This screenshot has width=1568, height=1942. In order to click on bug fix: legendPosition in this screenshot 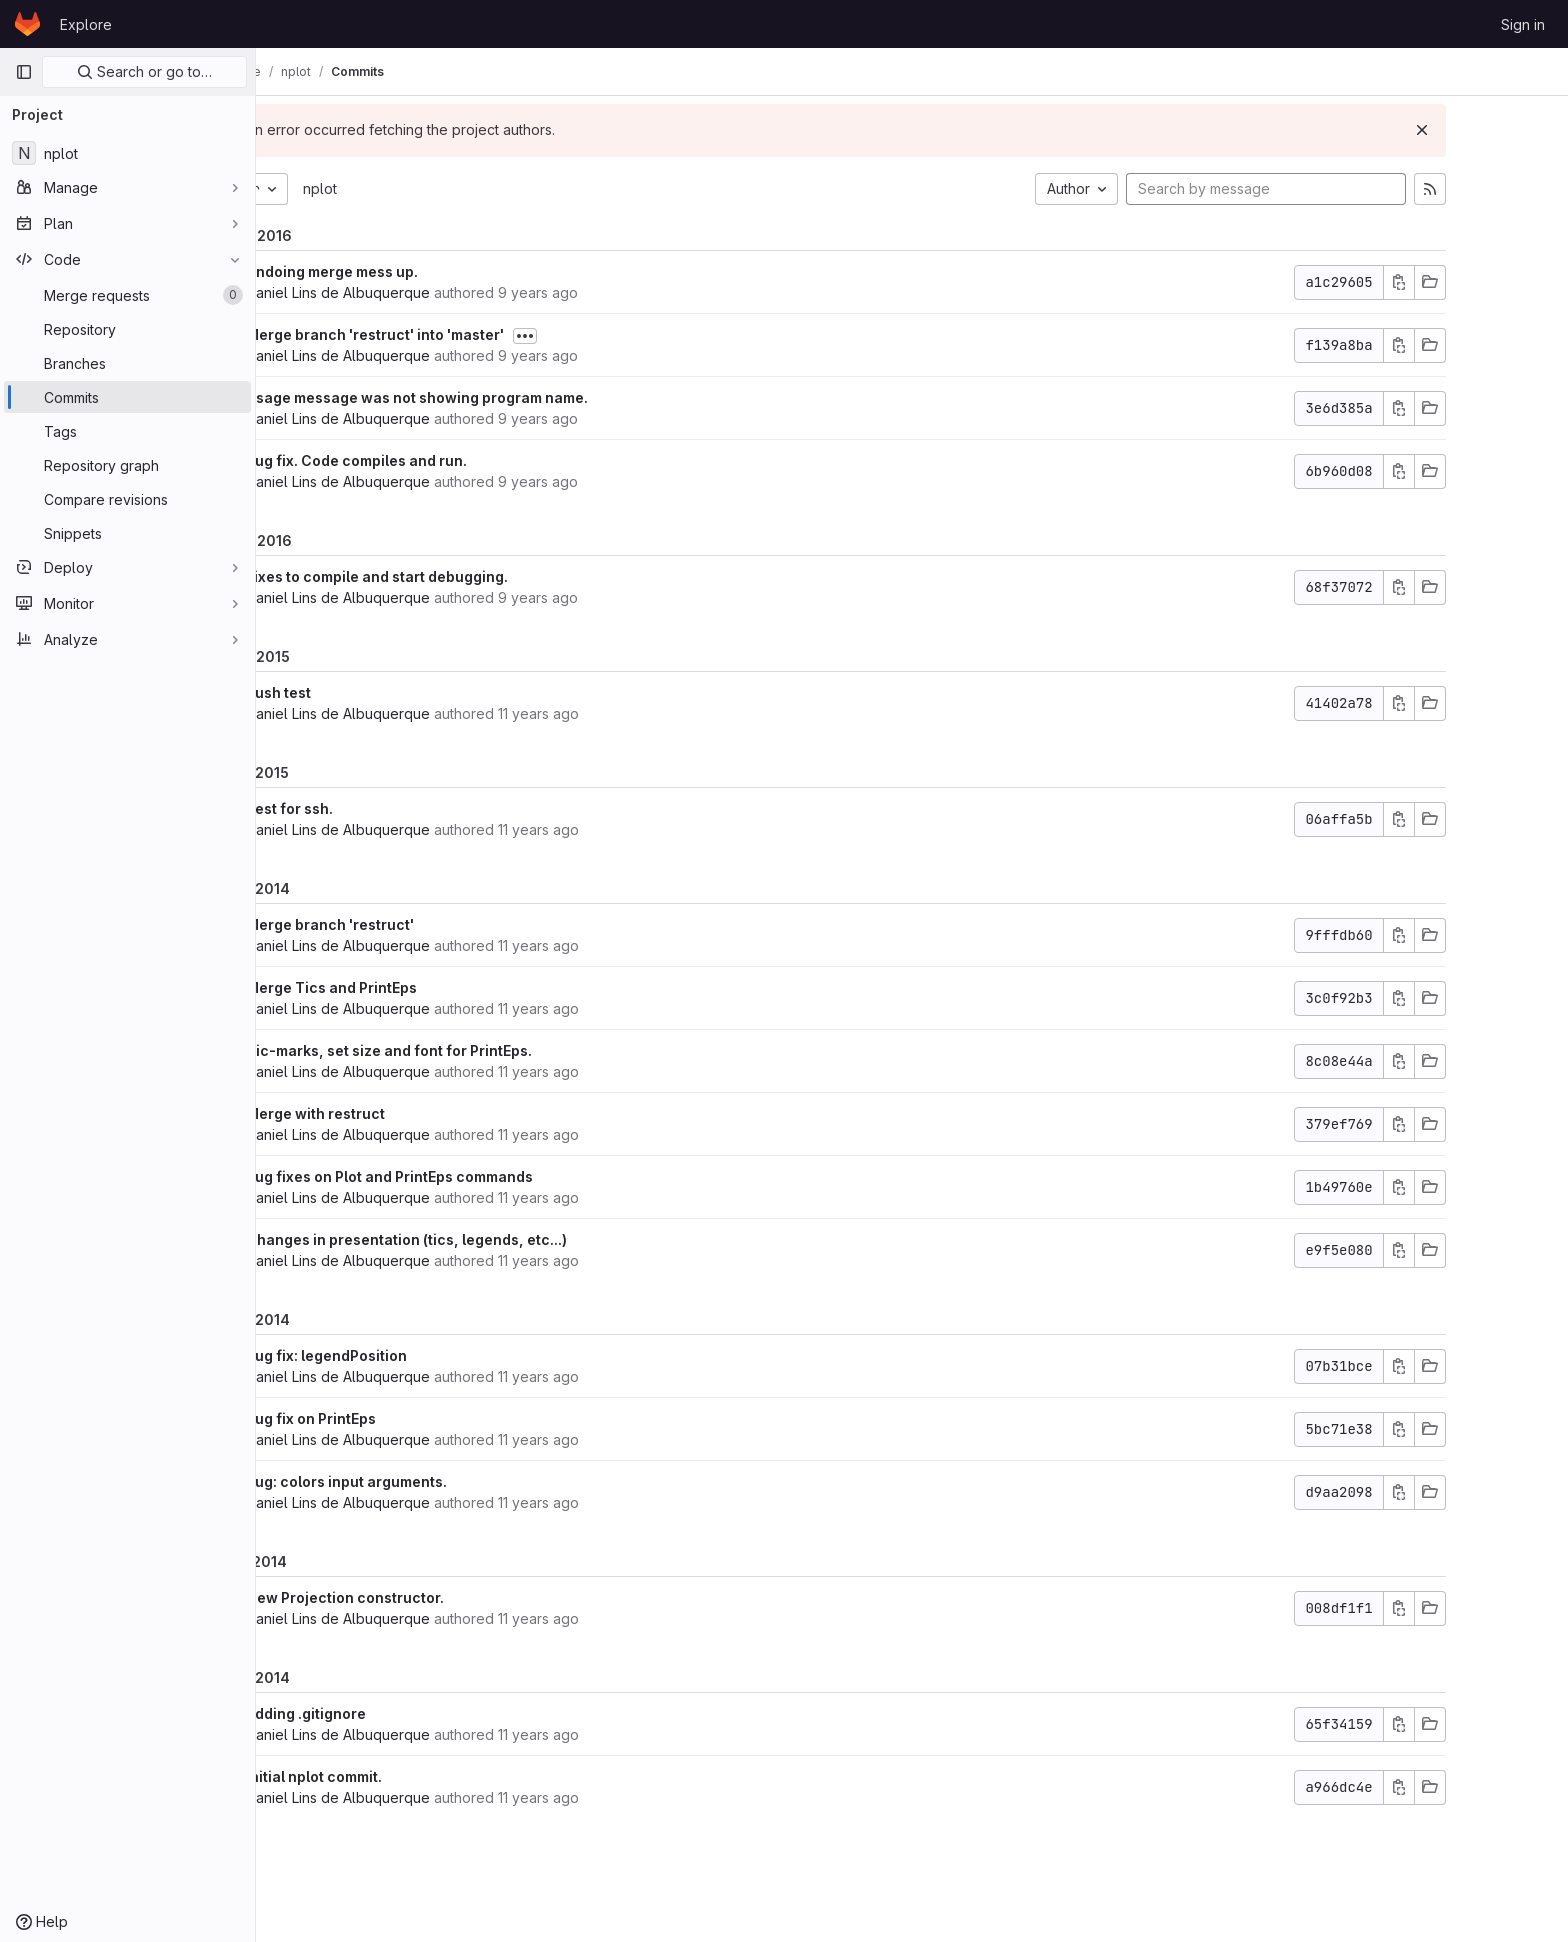, I will do `click(416, 1355)`.